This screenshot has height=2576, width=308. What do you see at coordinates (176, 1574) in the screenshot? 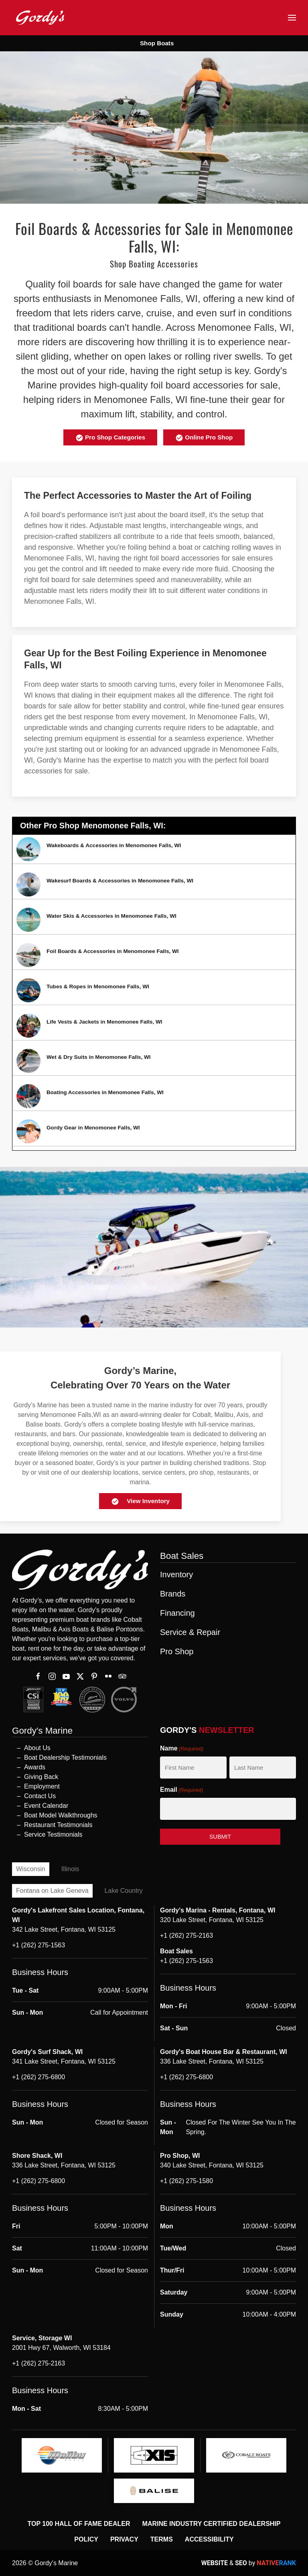
I see `Inventory [button]` at bounding box center [176, 1574].